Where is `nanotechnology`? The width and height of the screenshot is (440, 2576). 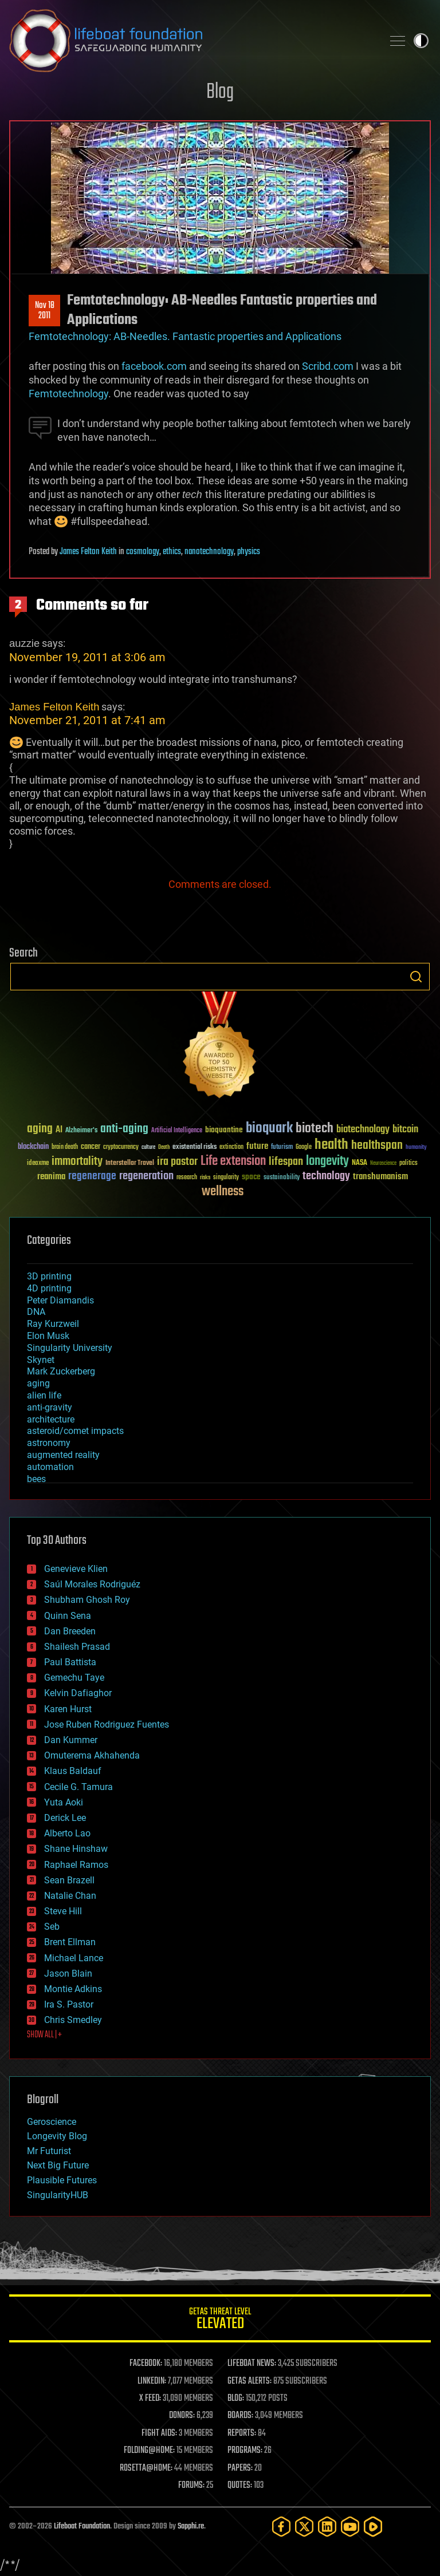
nanotechnology is located at coordinates (209, 551).